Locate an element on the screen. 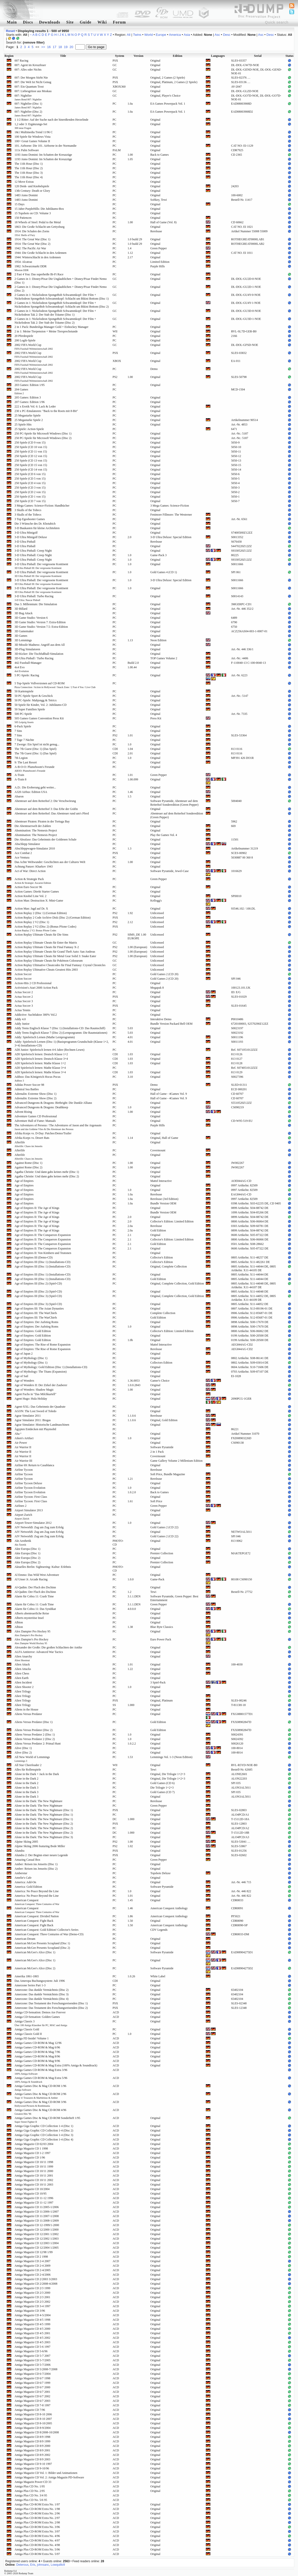 The width and height of the screenshot is (298, 2576). 150 Patiencen is located at coordinates (23, 218).